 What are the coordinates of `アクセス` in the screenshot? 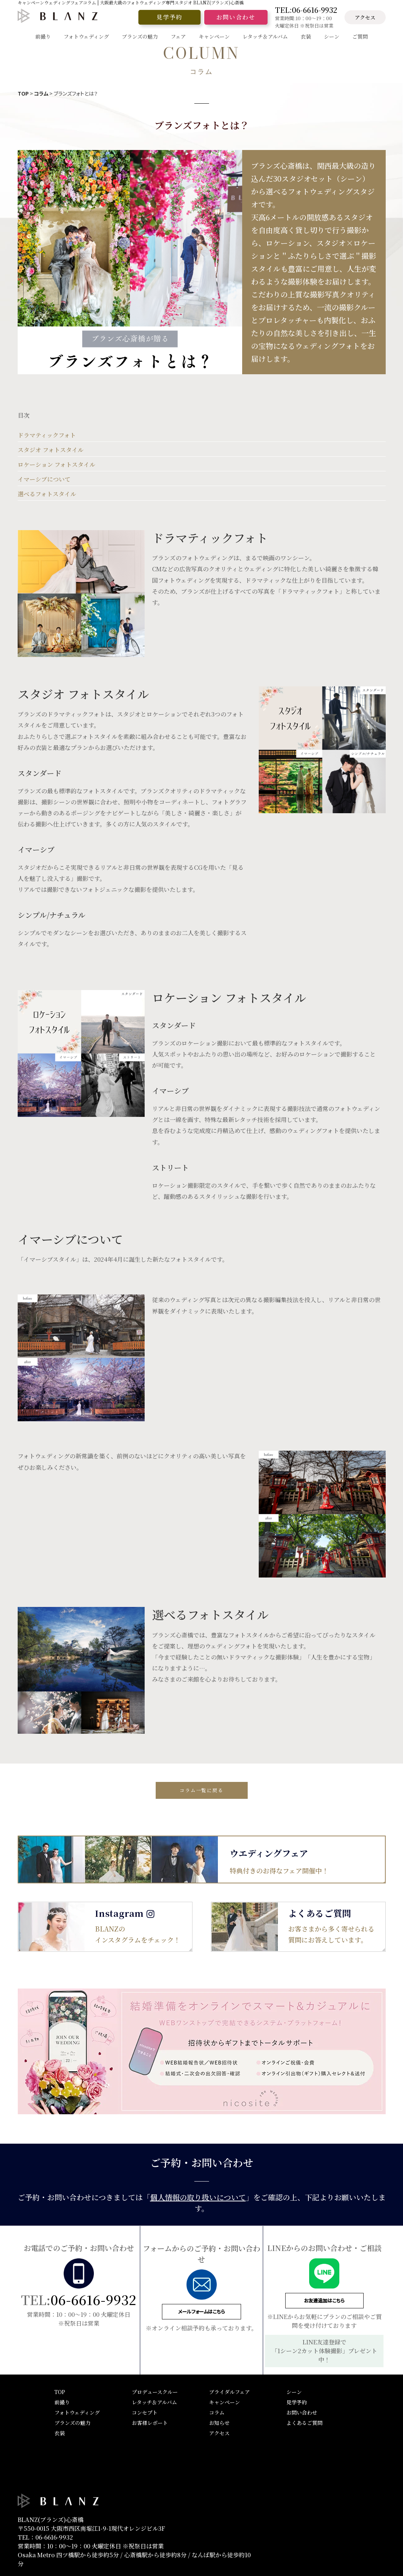 It's located at (365, 17).